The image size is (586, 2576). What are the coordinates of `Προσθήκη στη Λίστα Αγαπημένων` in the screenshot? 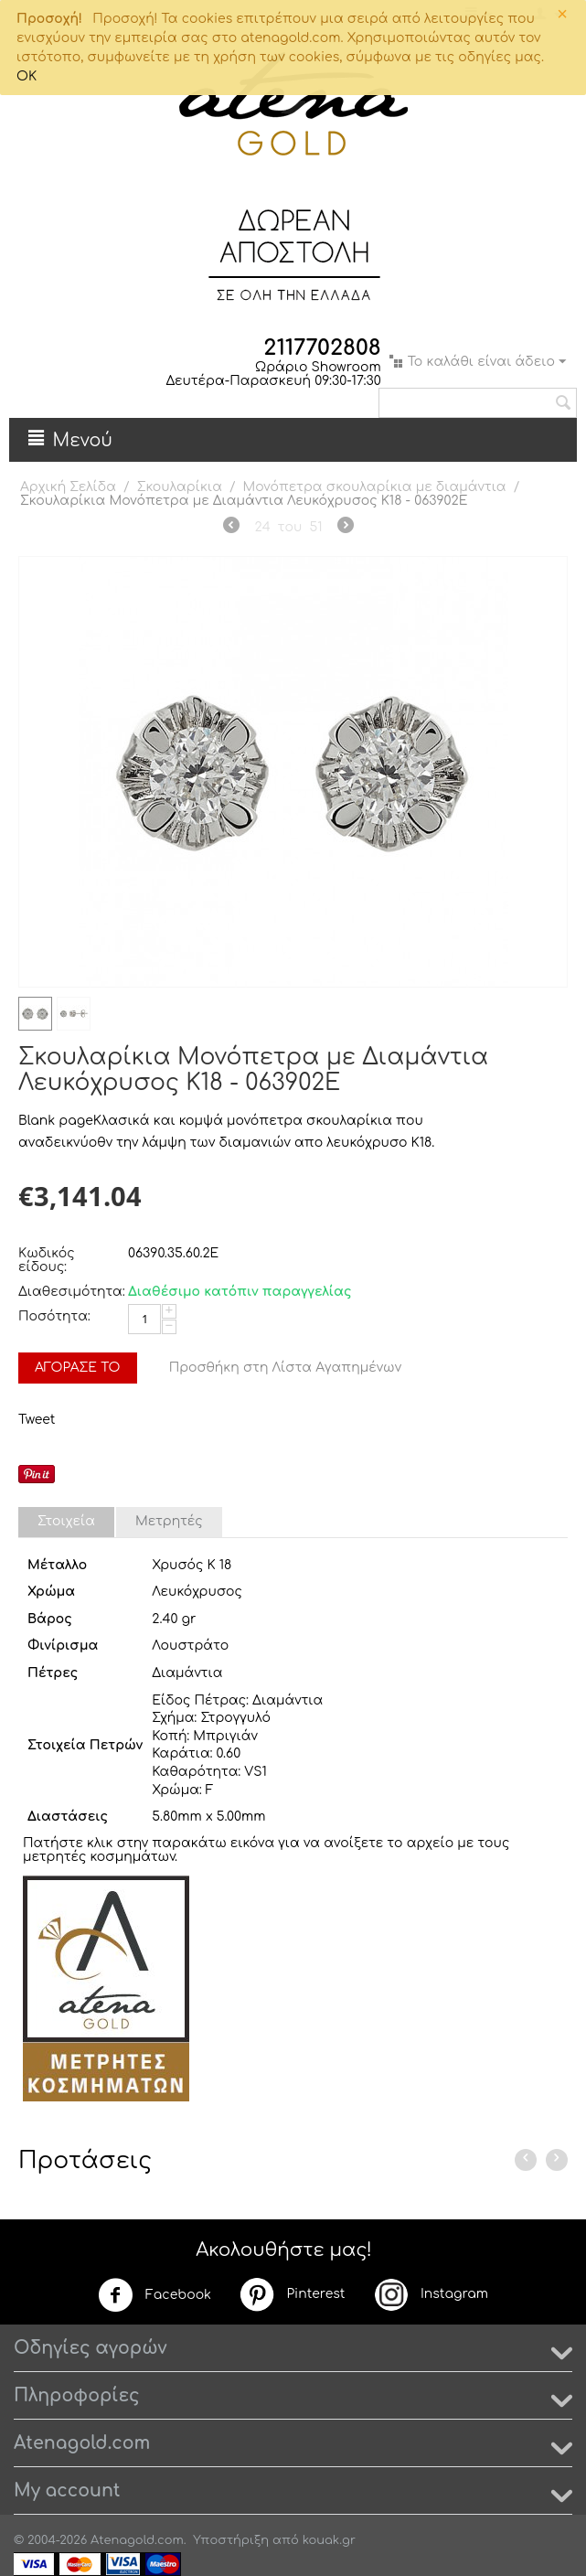 It's located at (285, 1367).